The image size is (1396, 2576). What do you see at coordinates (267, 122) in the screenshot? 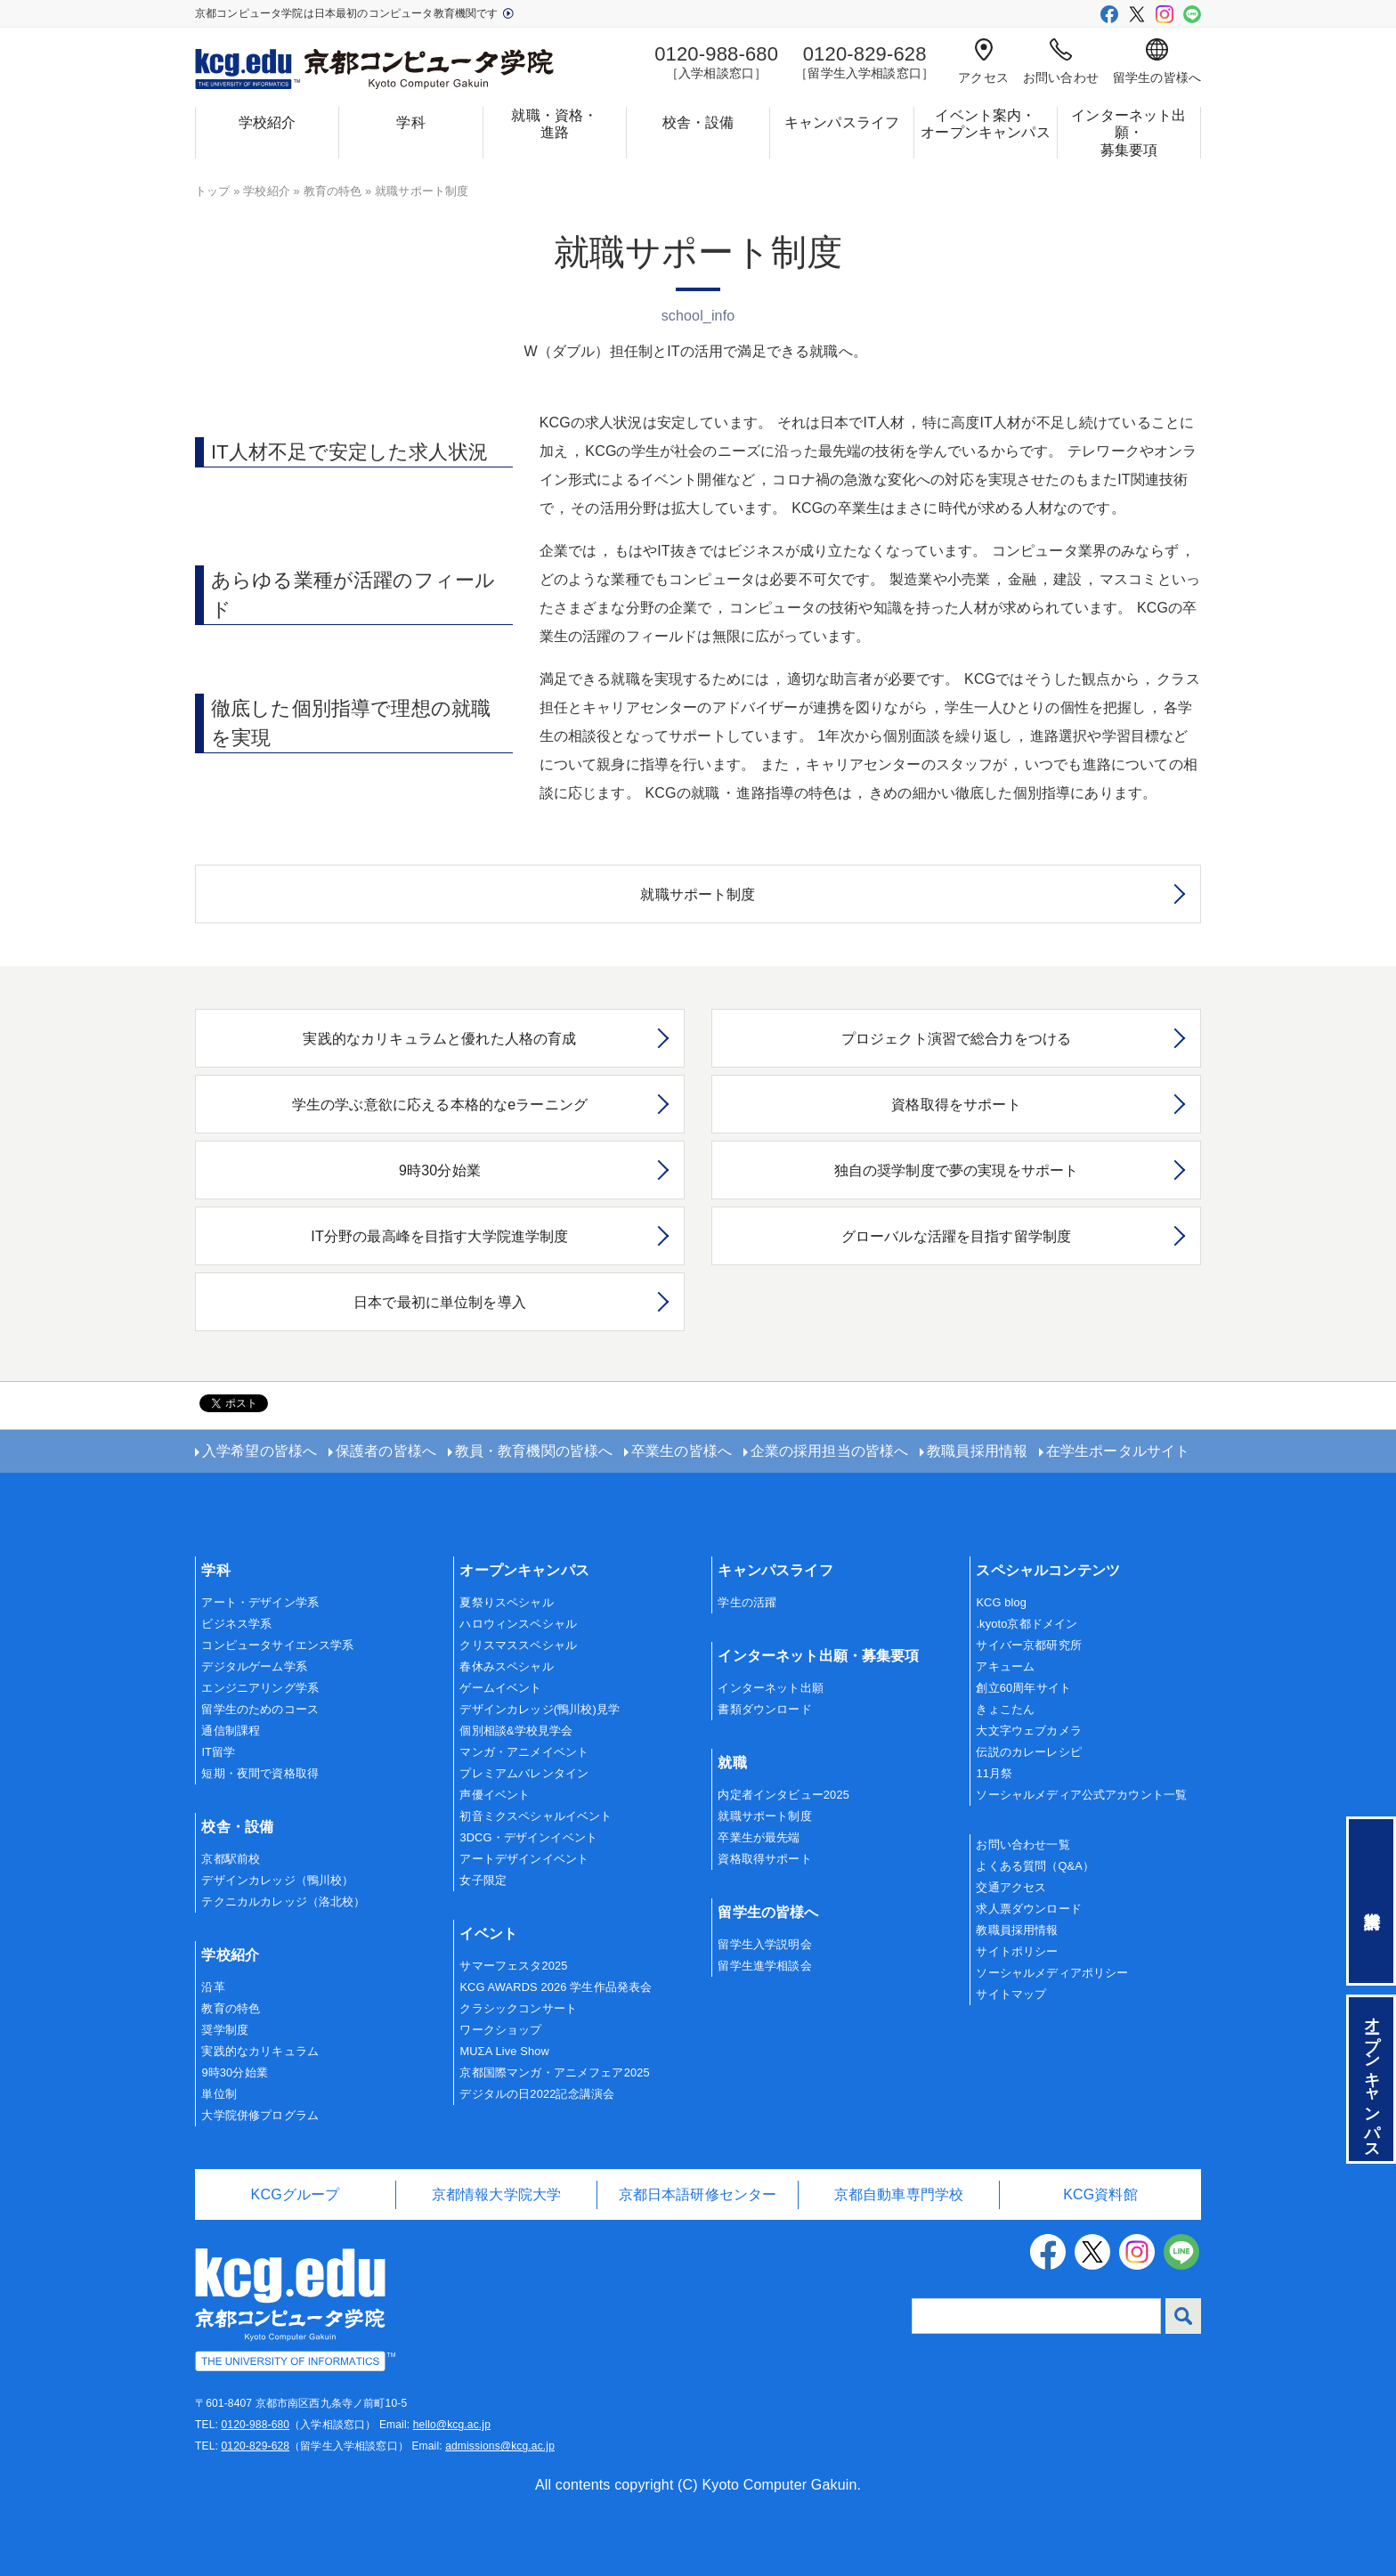
I see `学校紹介` at bounding box center [267, 122].